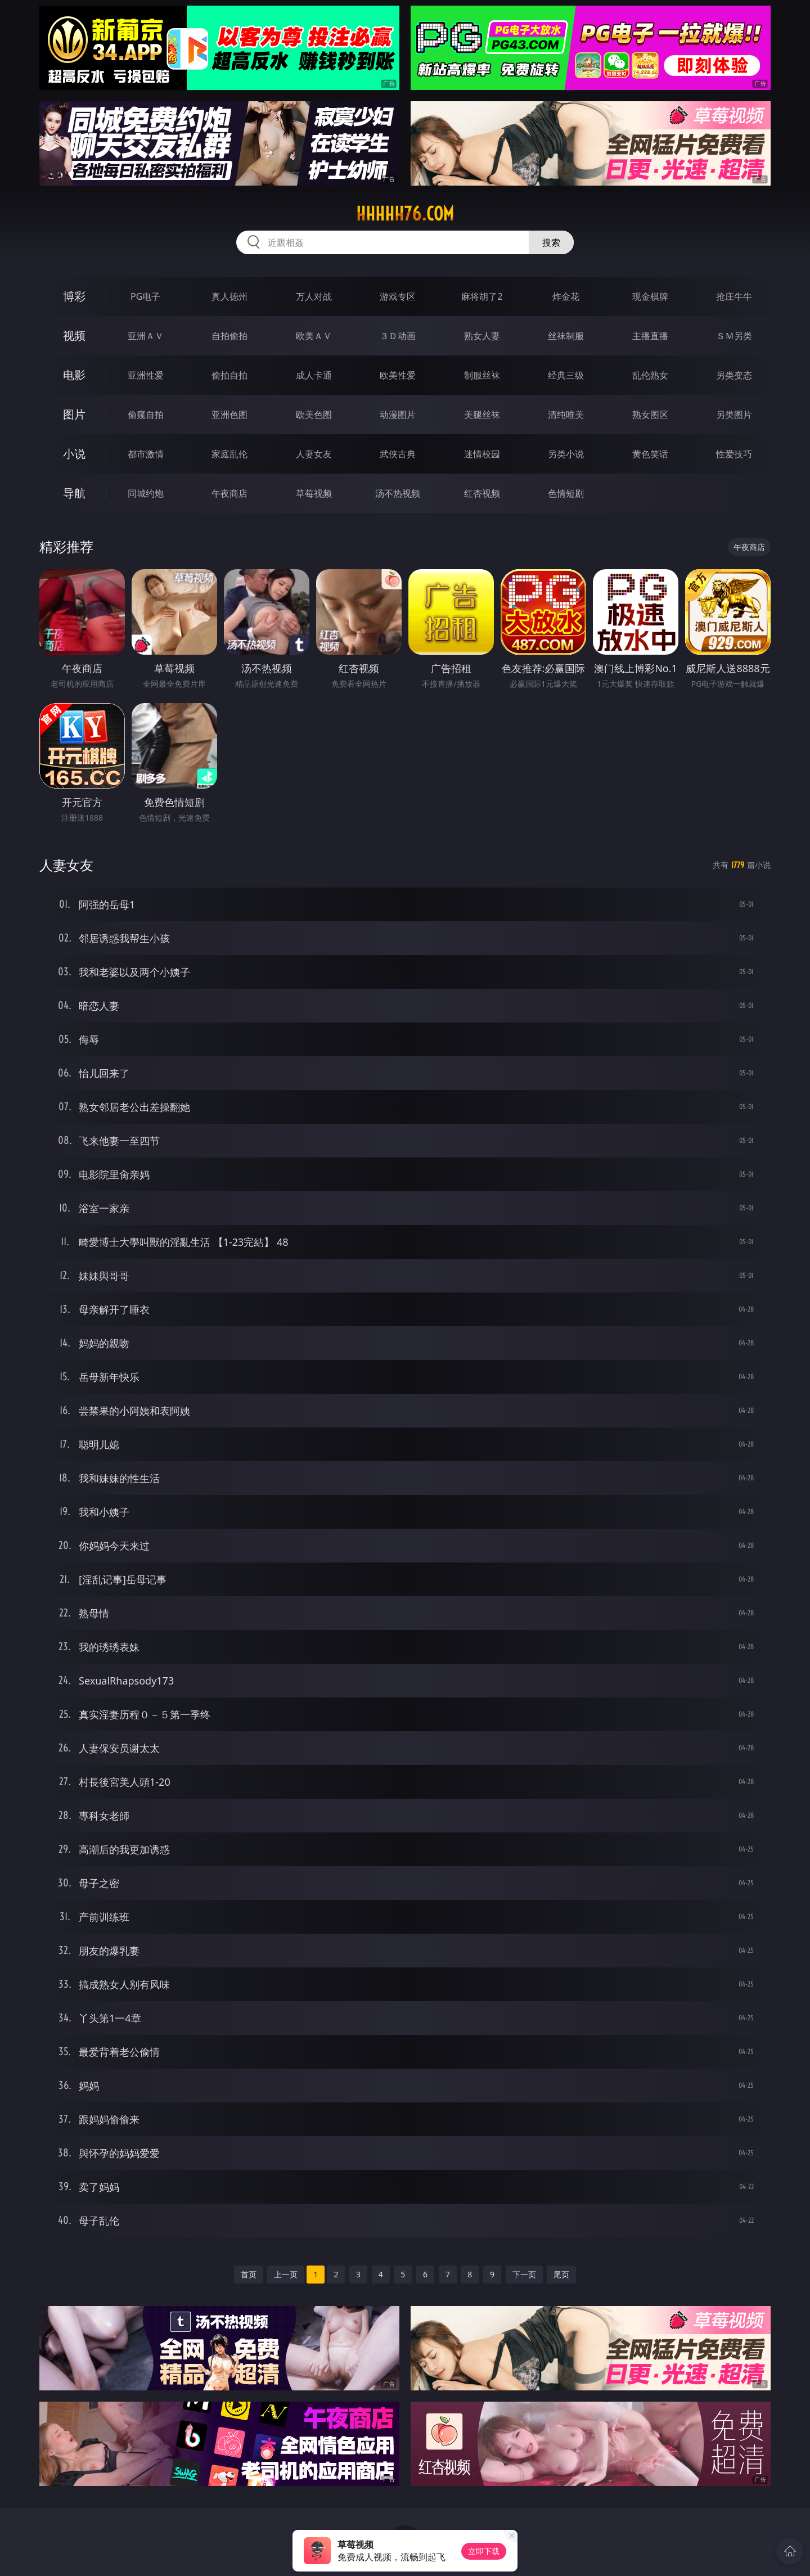 This screenshot has height=2576, width=810. What do you see at coordinates (566, 414) in the screenshot?
I see `清纯唯美` at bounding box center [566, 414].